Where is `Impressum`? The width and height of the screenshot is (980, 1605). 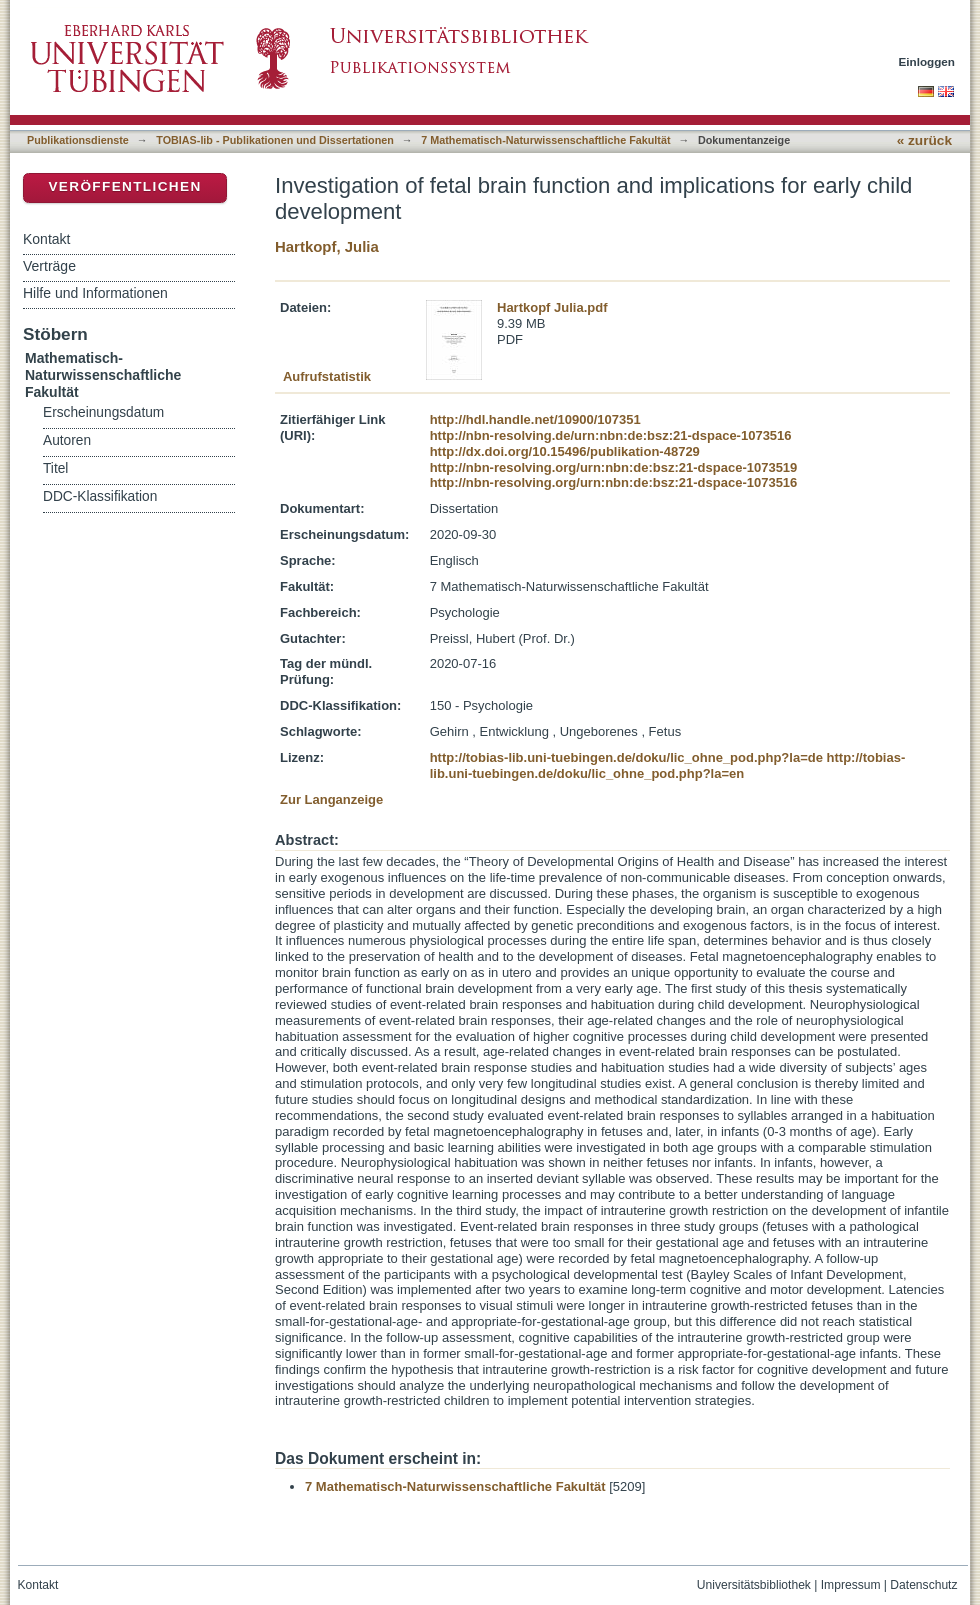
Impressum is located at coordinates (851, 1585).